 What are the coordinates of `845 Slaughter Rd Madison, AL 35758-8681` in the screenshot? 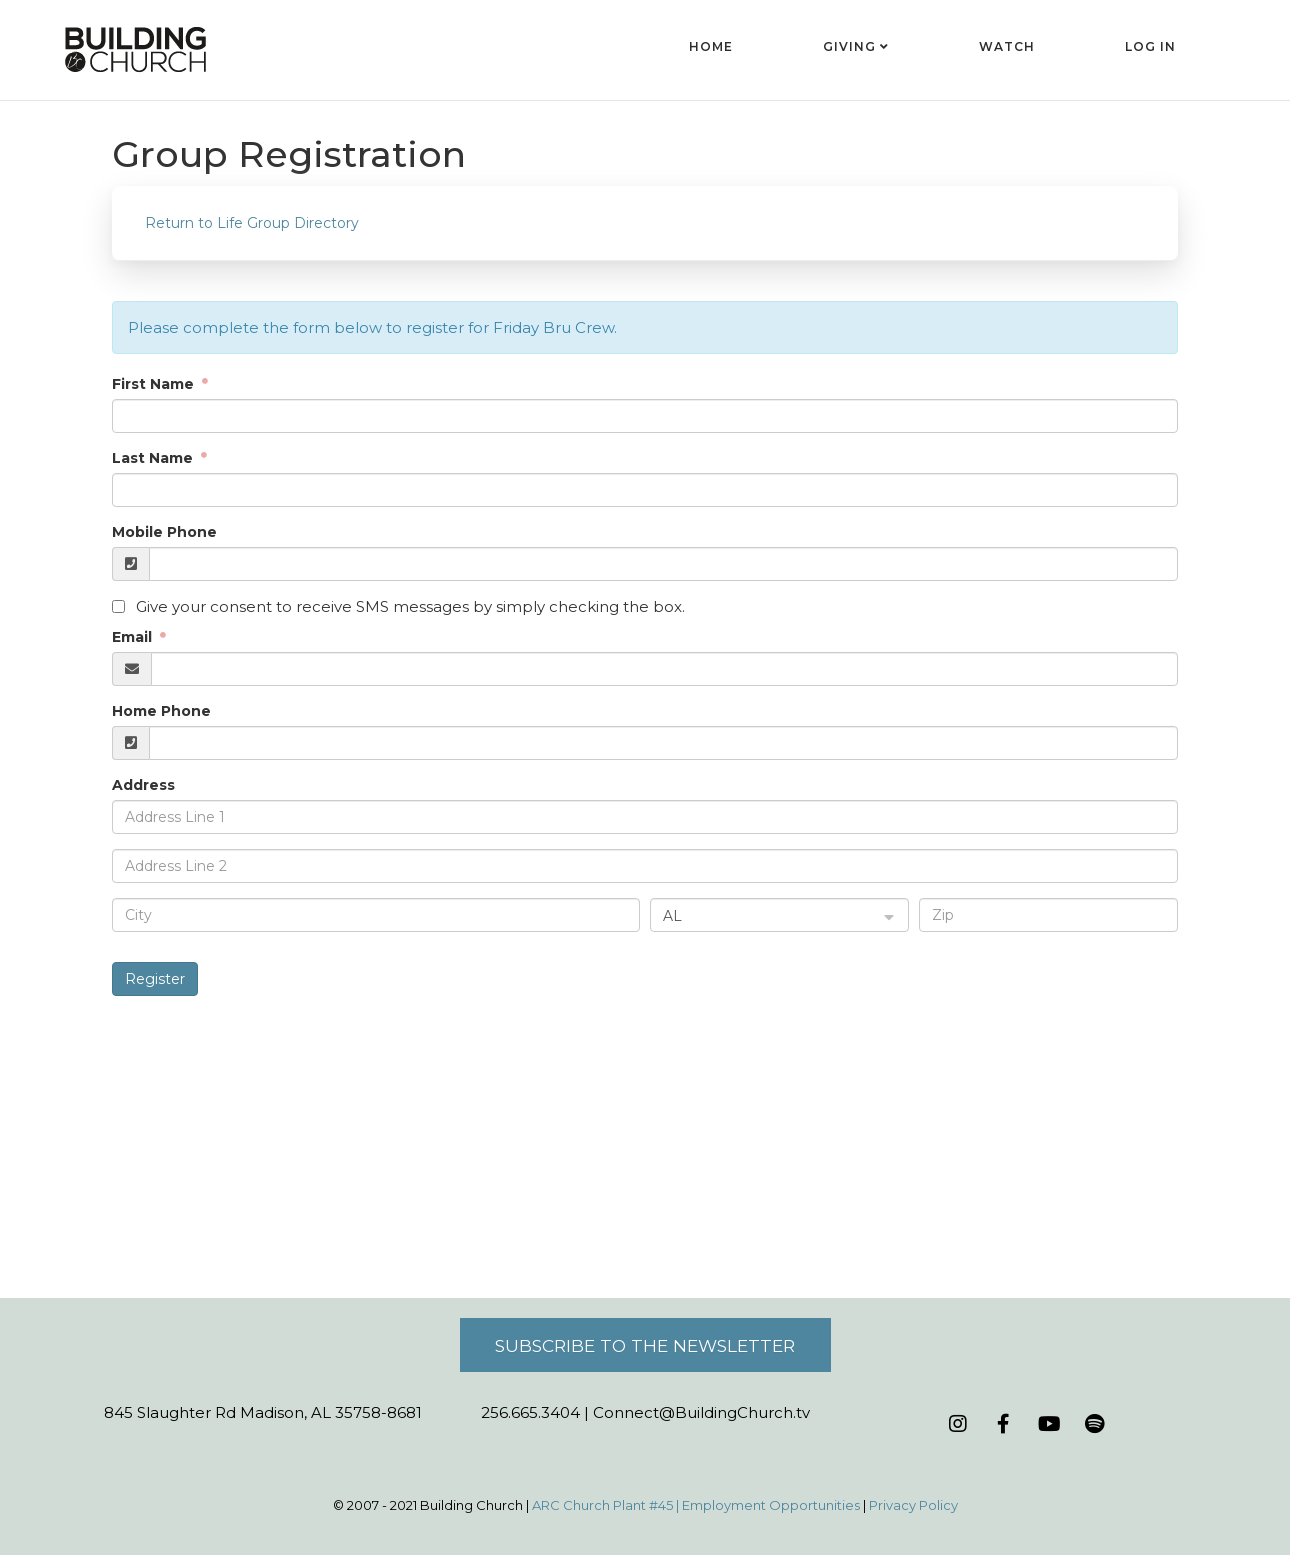 It's located at (263, 1412).